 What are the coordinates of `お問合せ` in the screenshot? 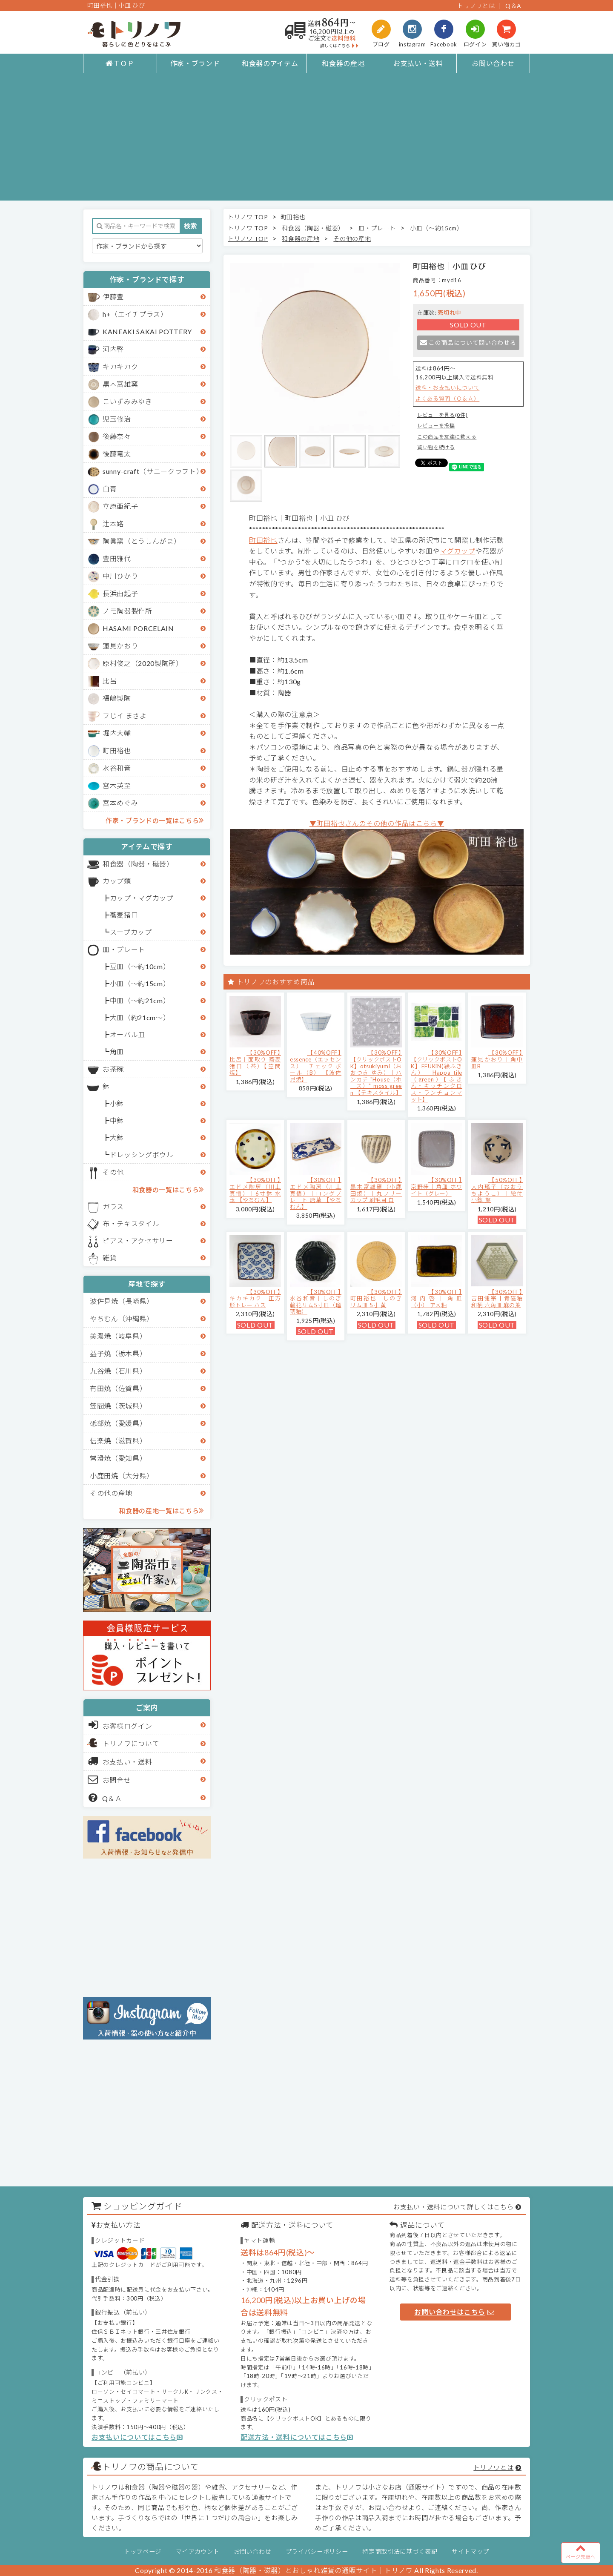 It's located at (110, 1779).